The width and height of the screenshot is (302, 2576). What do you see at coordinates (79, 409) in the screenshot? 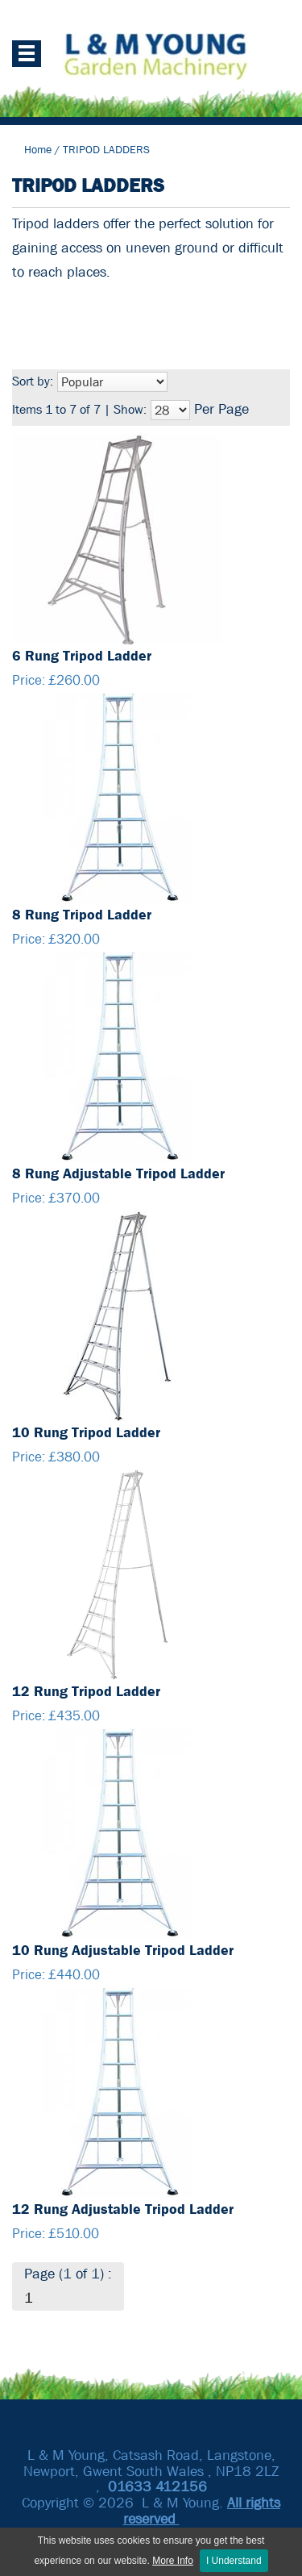
I see `Items 1 to 7 of 7 | Show:` at bounding box center [79, 409].